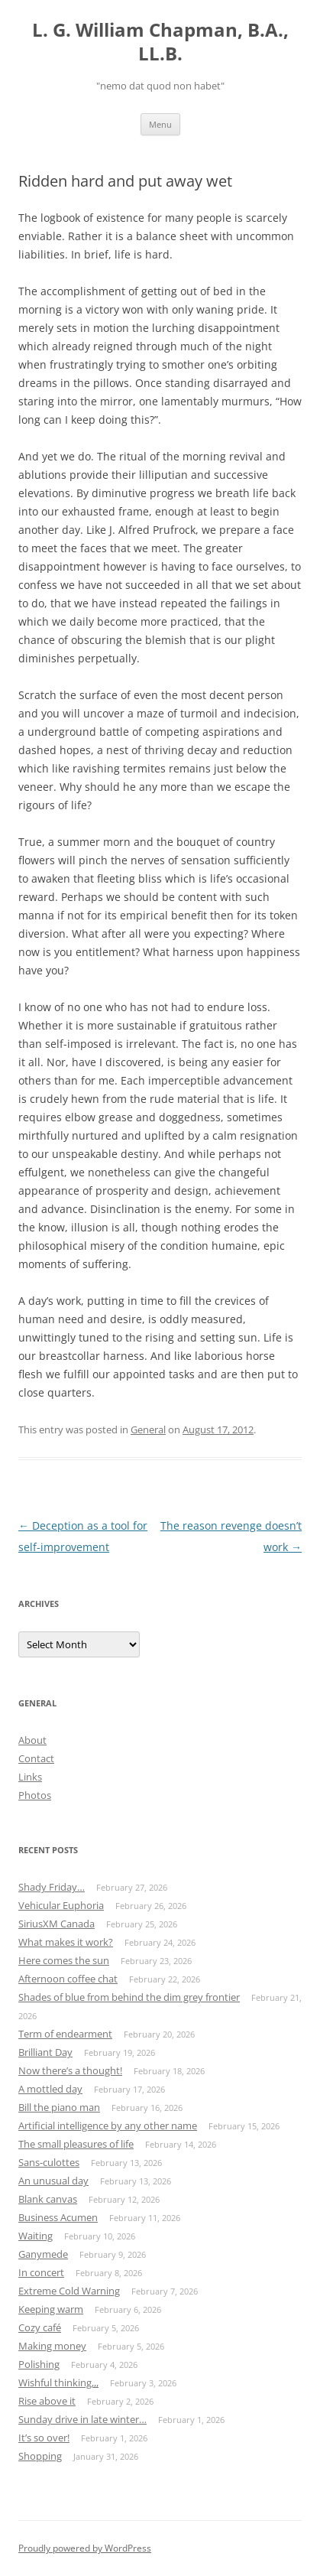  What do you see at coordinates (36, 1758) in the screenshot?
I see `Contact` at bounding box center [36, 1758].